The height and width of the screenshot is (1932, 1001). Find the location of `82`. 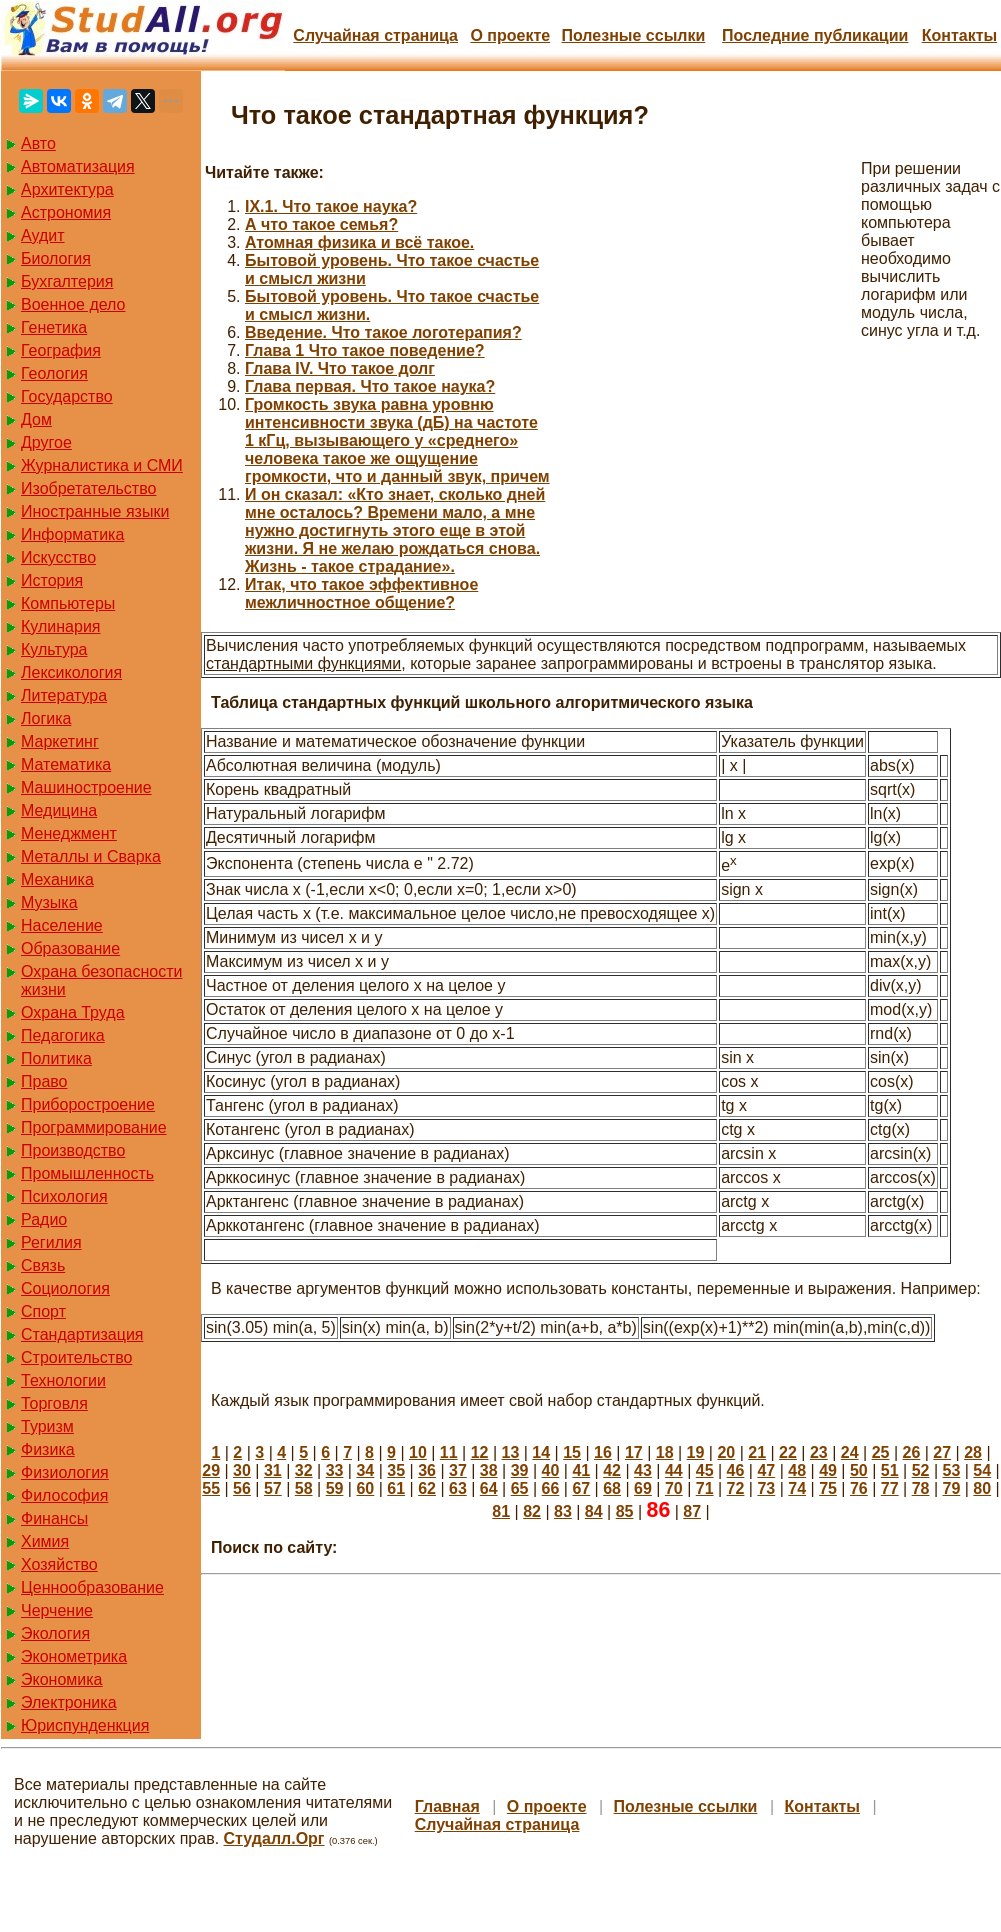

82 is located at coordinates (532, 1511).